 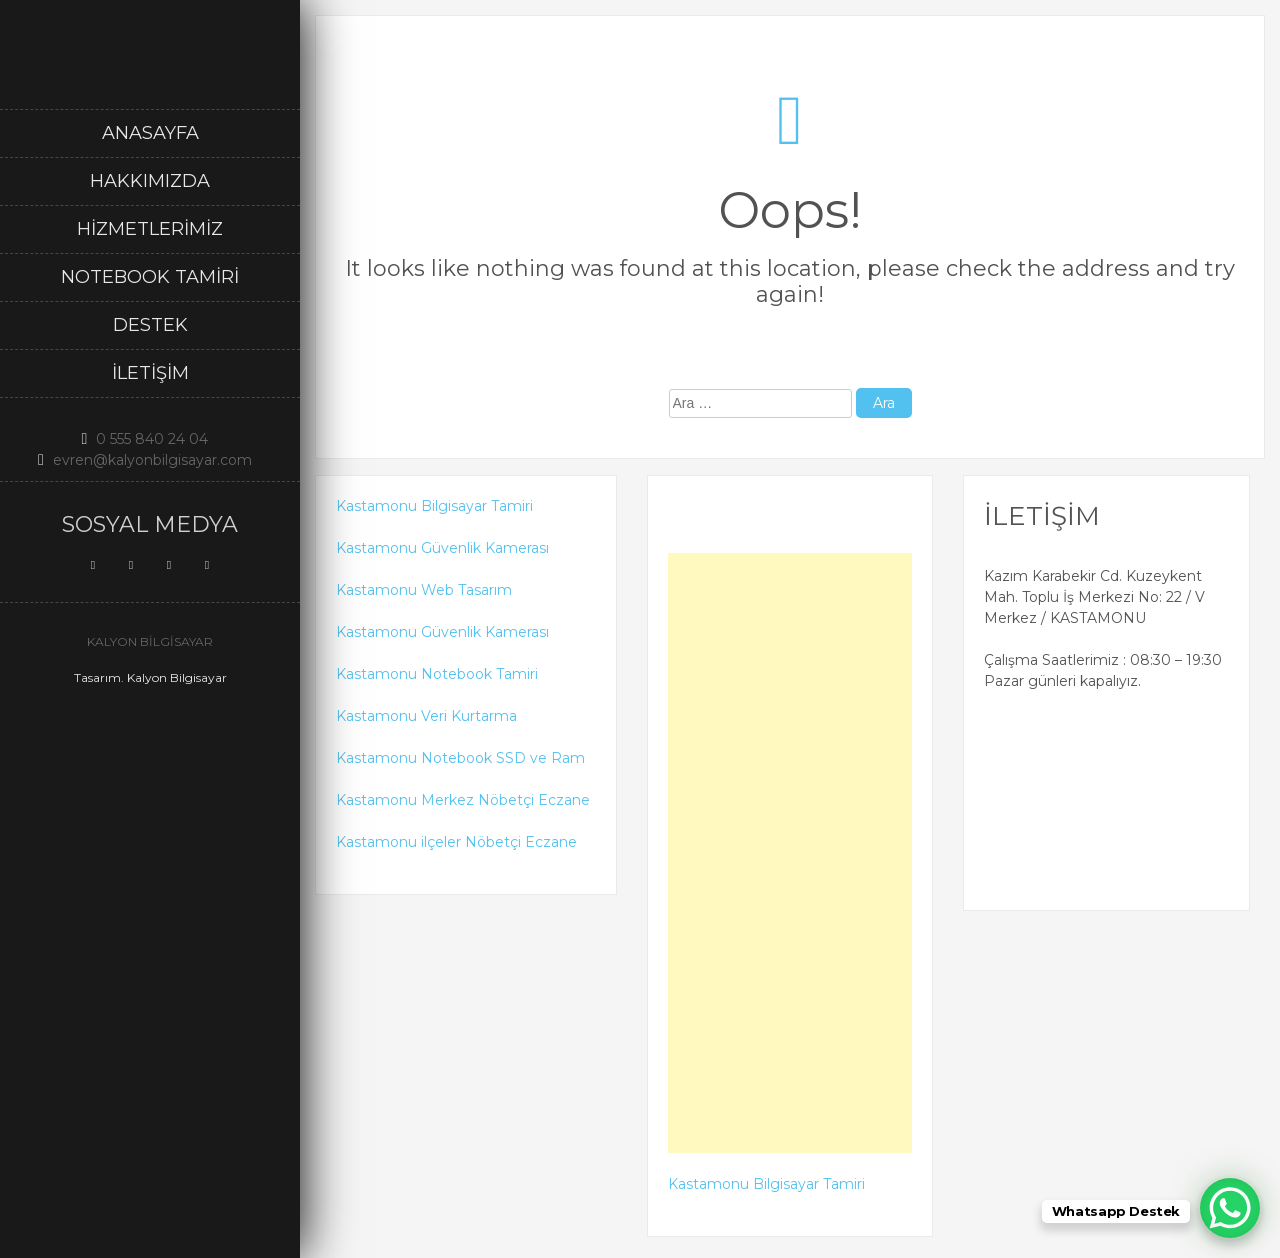 What do you see at coordinates (456, 842) in the screenshot?
I see `Kastamonu ilçeler Nöbetçi Eczane` at bounding box center [456, 842].